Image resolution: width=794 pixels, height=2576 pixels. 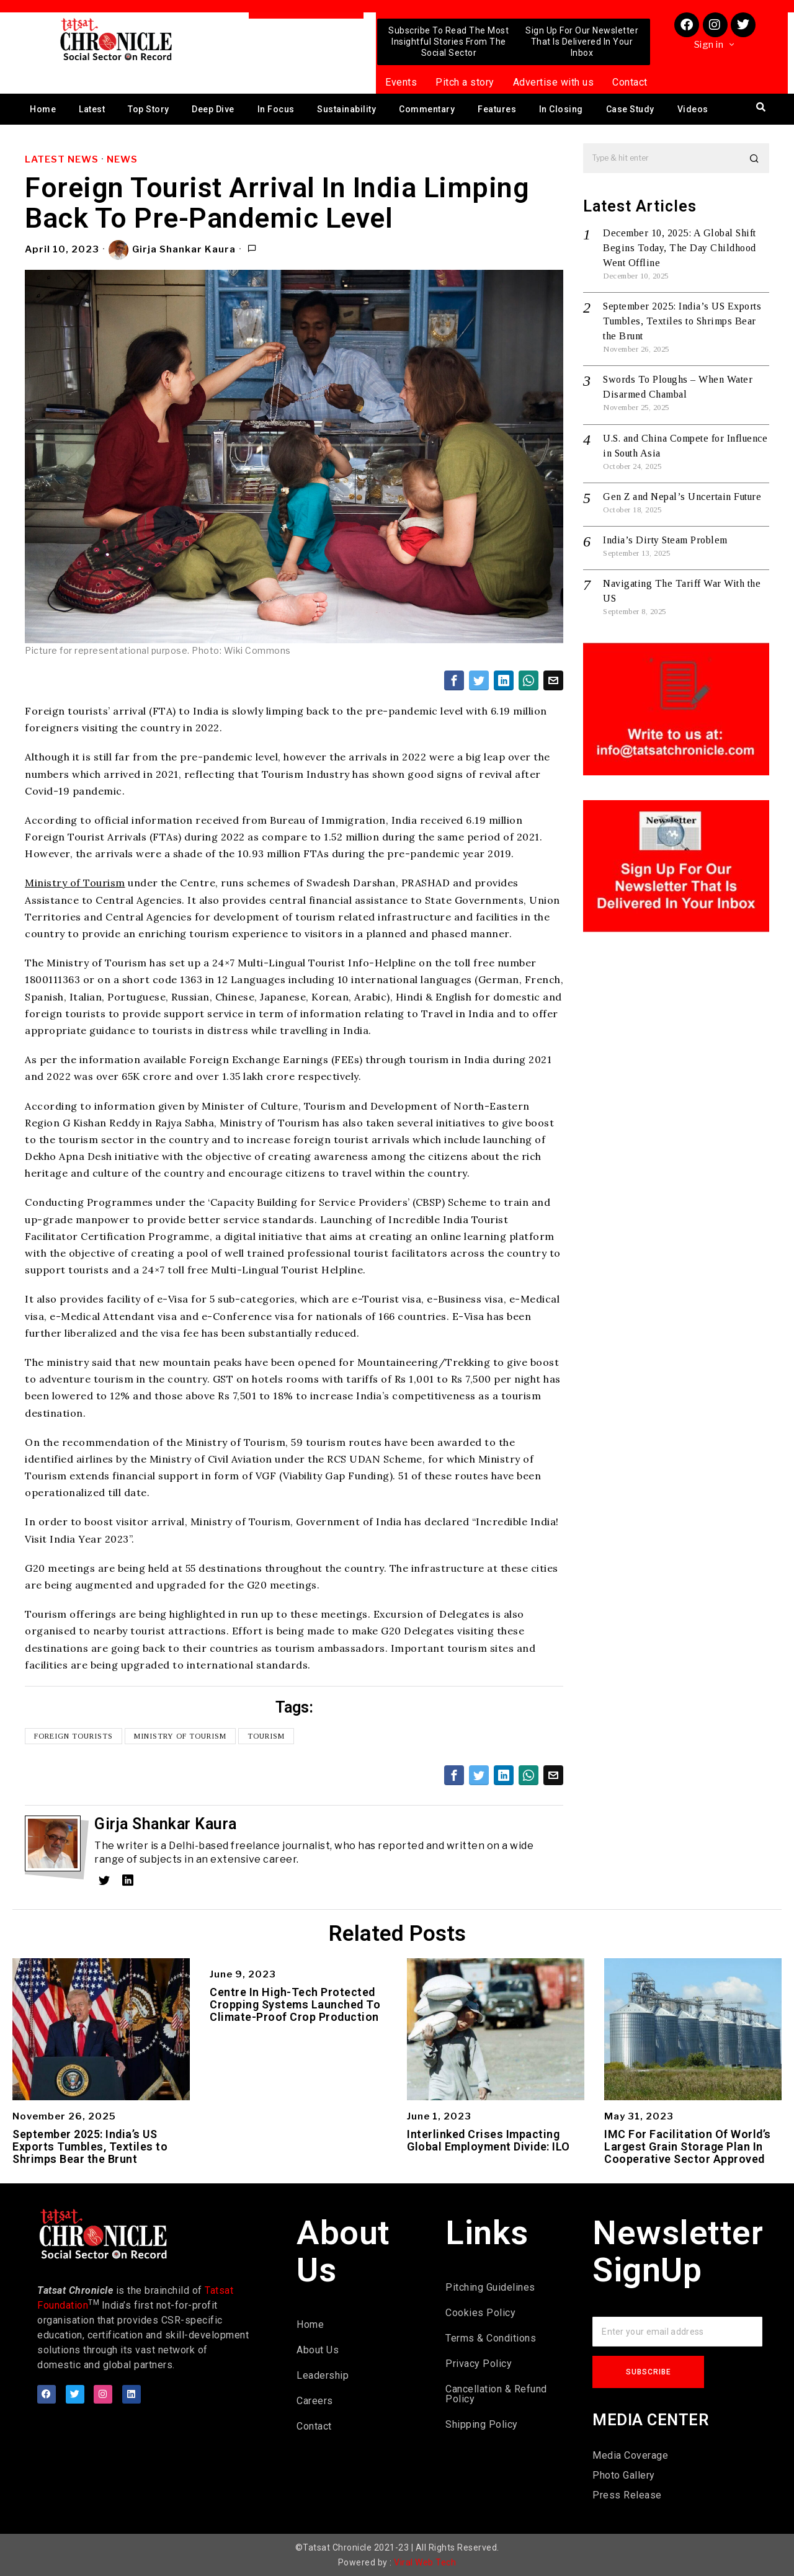 I want to click on Contact, so click(x=630, y=82).